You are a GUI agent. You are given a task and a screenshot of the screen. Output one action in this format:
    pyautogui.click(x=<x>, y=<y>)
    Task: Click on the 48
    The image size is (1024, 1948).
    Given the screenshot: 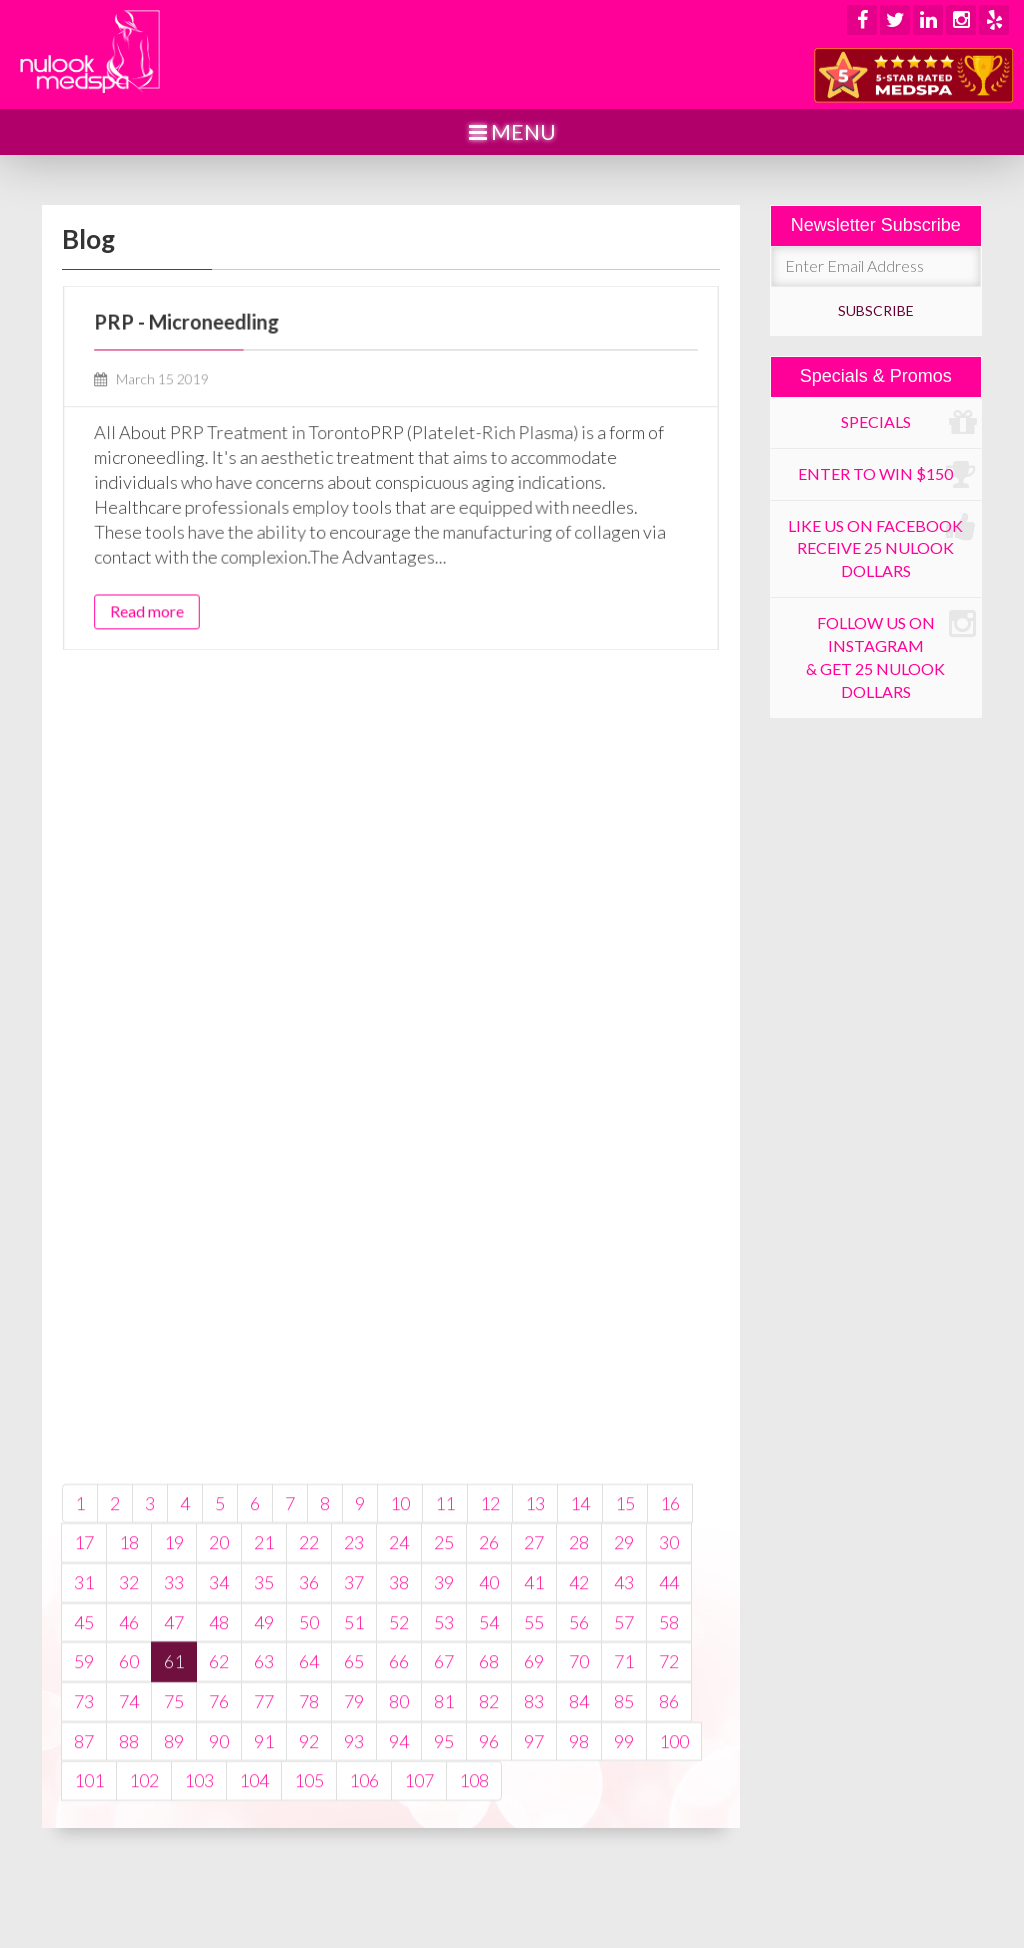 What is the action you would take?
    pyautogui.click(x=219, y=1768)
    